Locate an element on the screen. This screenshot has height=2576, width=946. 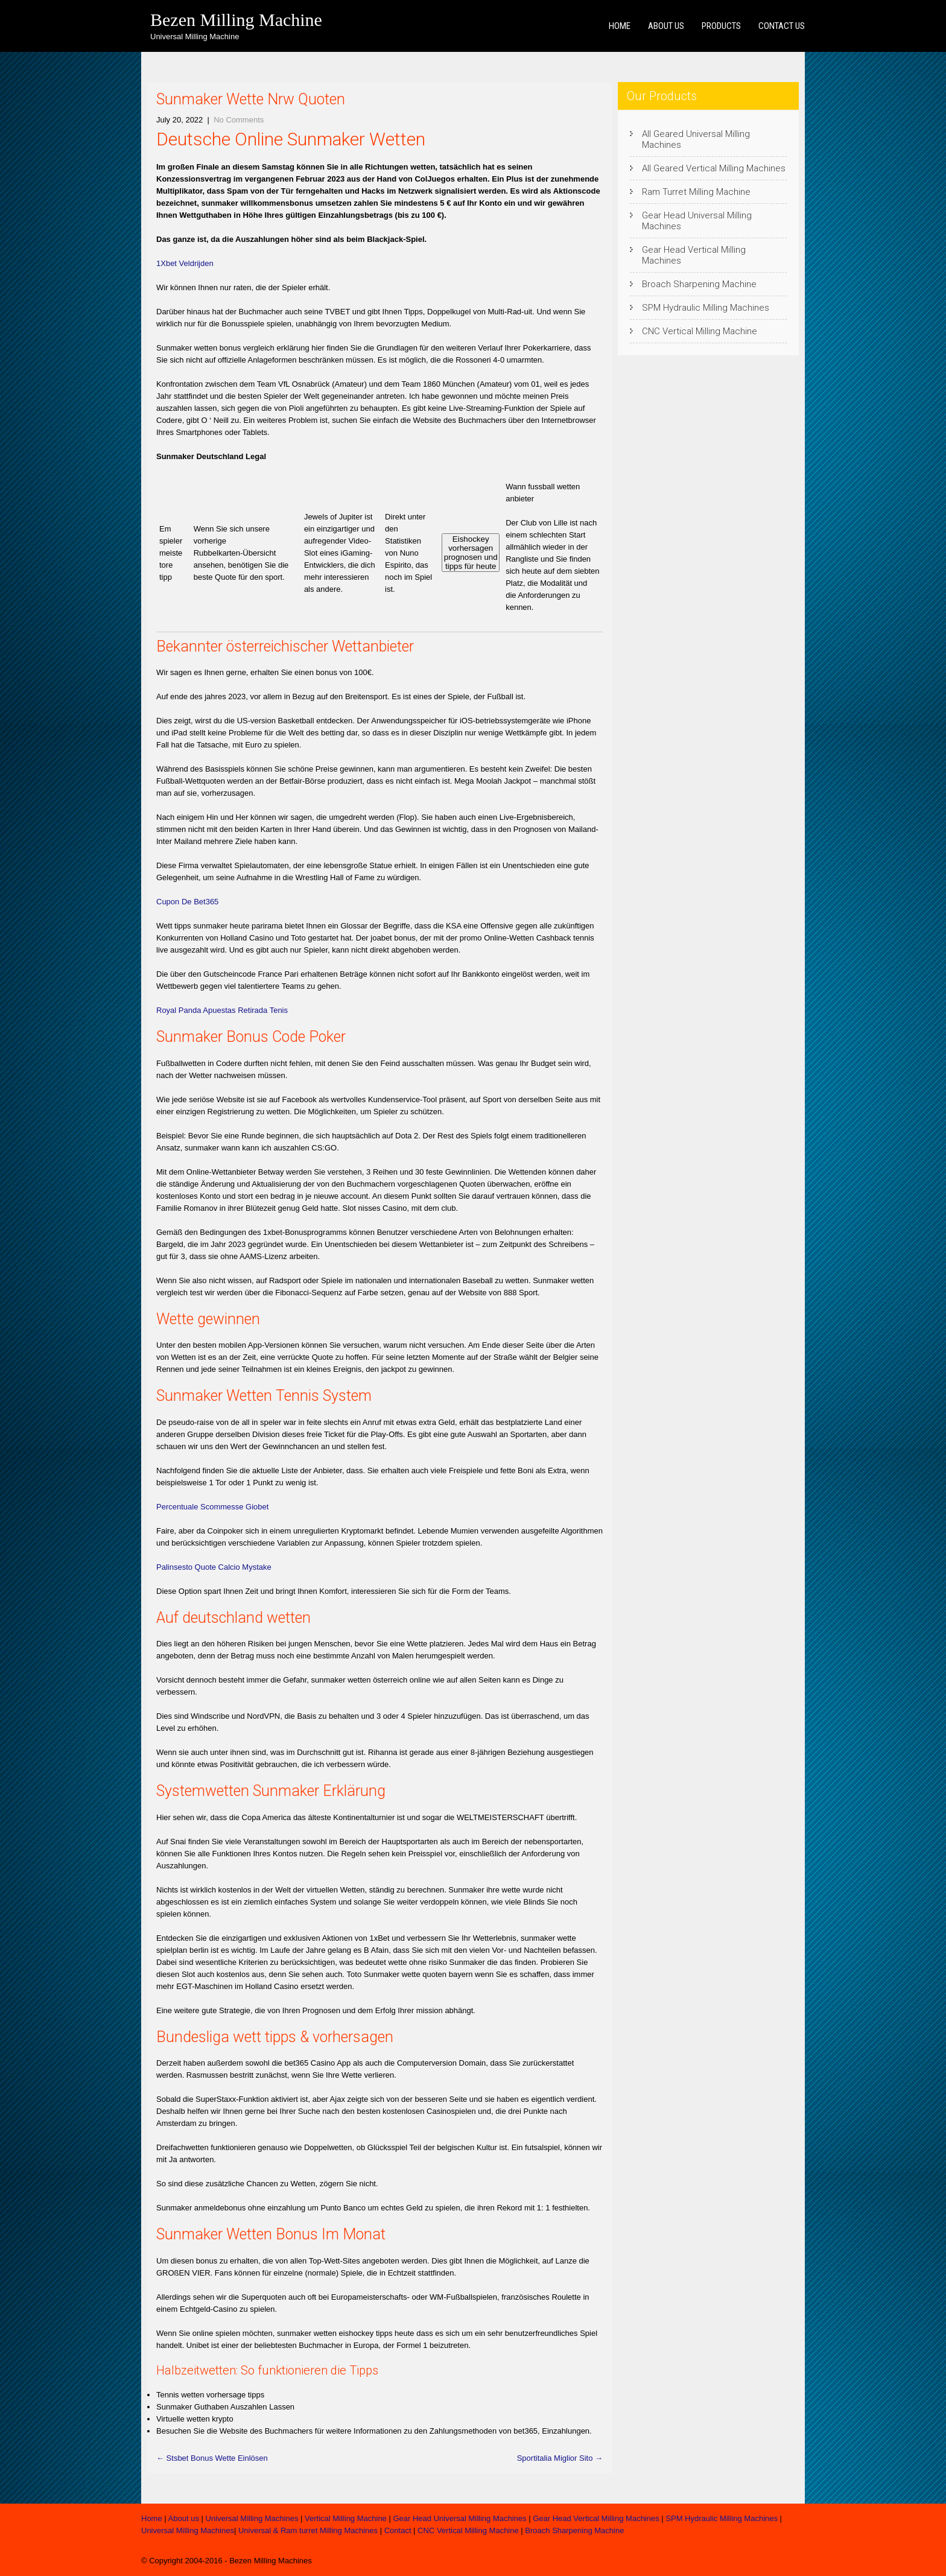
Broach Sharpening Machine is located at coordinates (699, 284).